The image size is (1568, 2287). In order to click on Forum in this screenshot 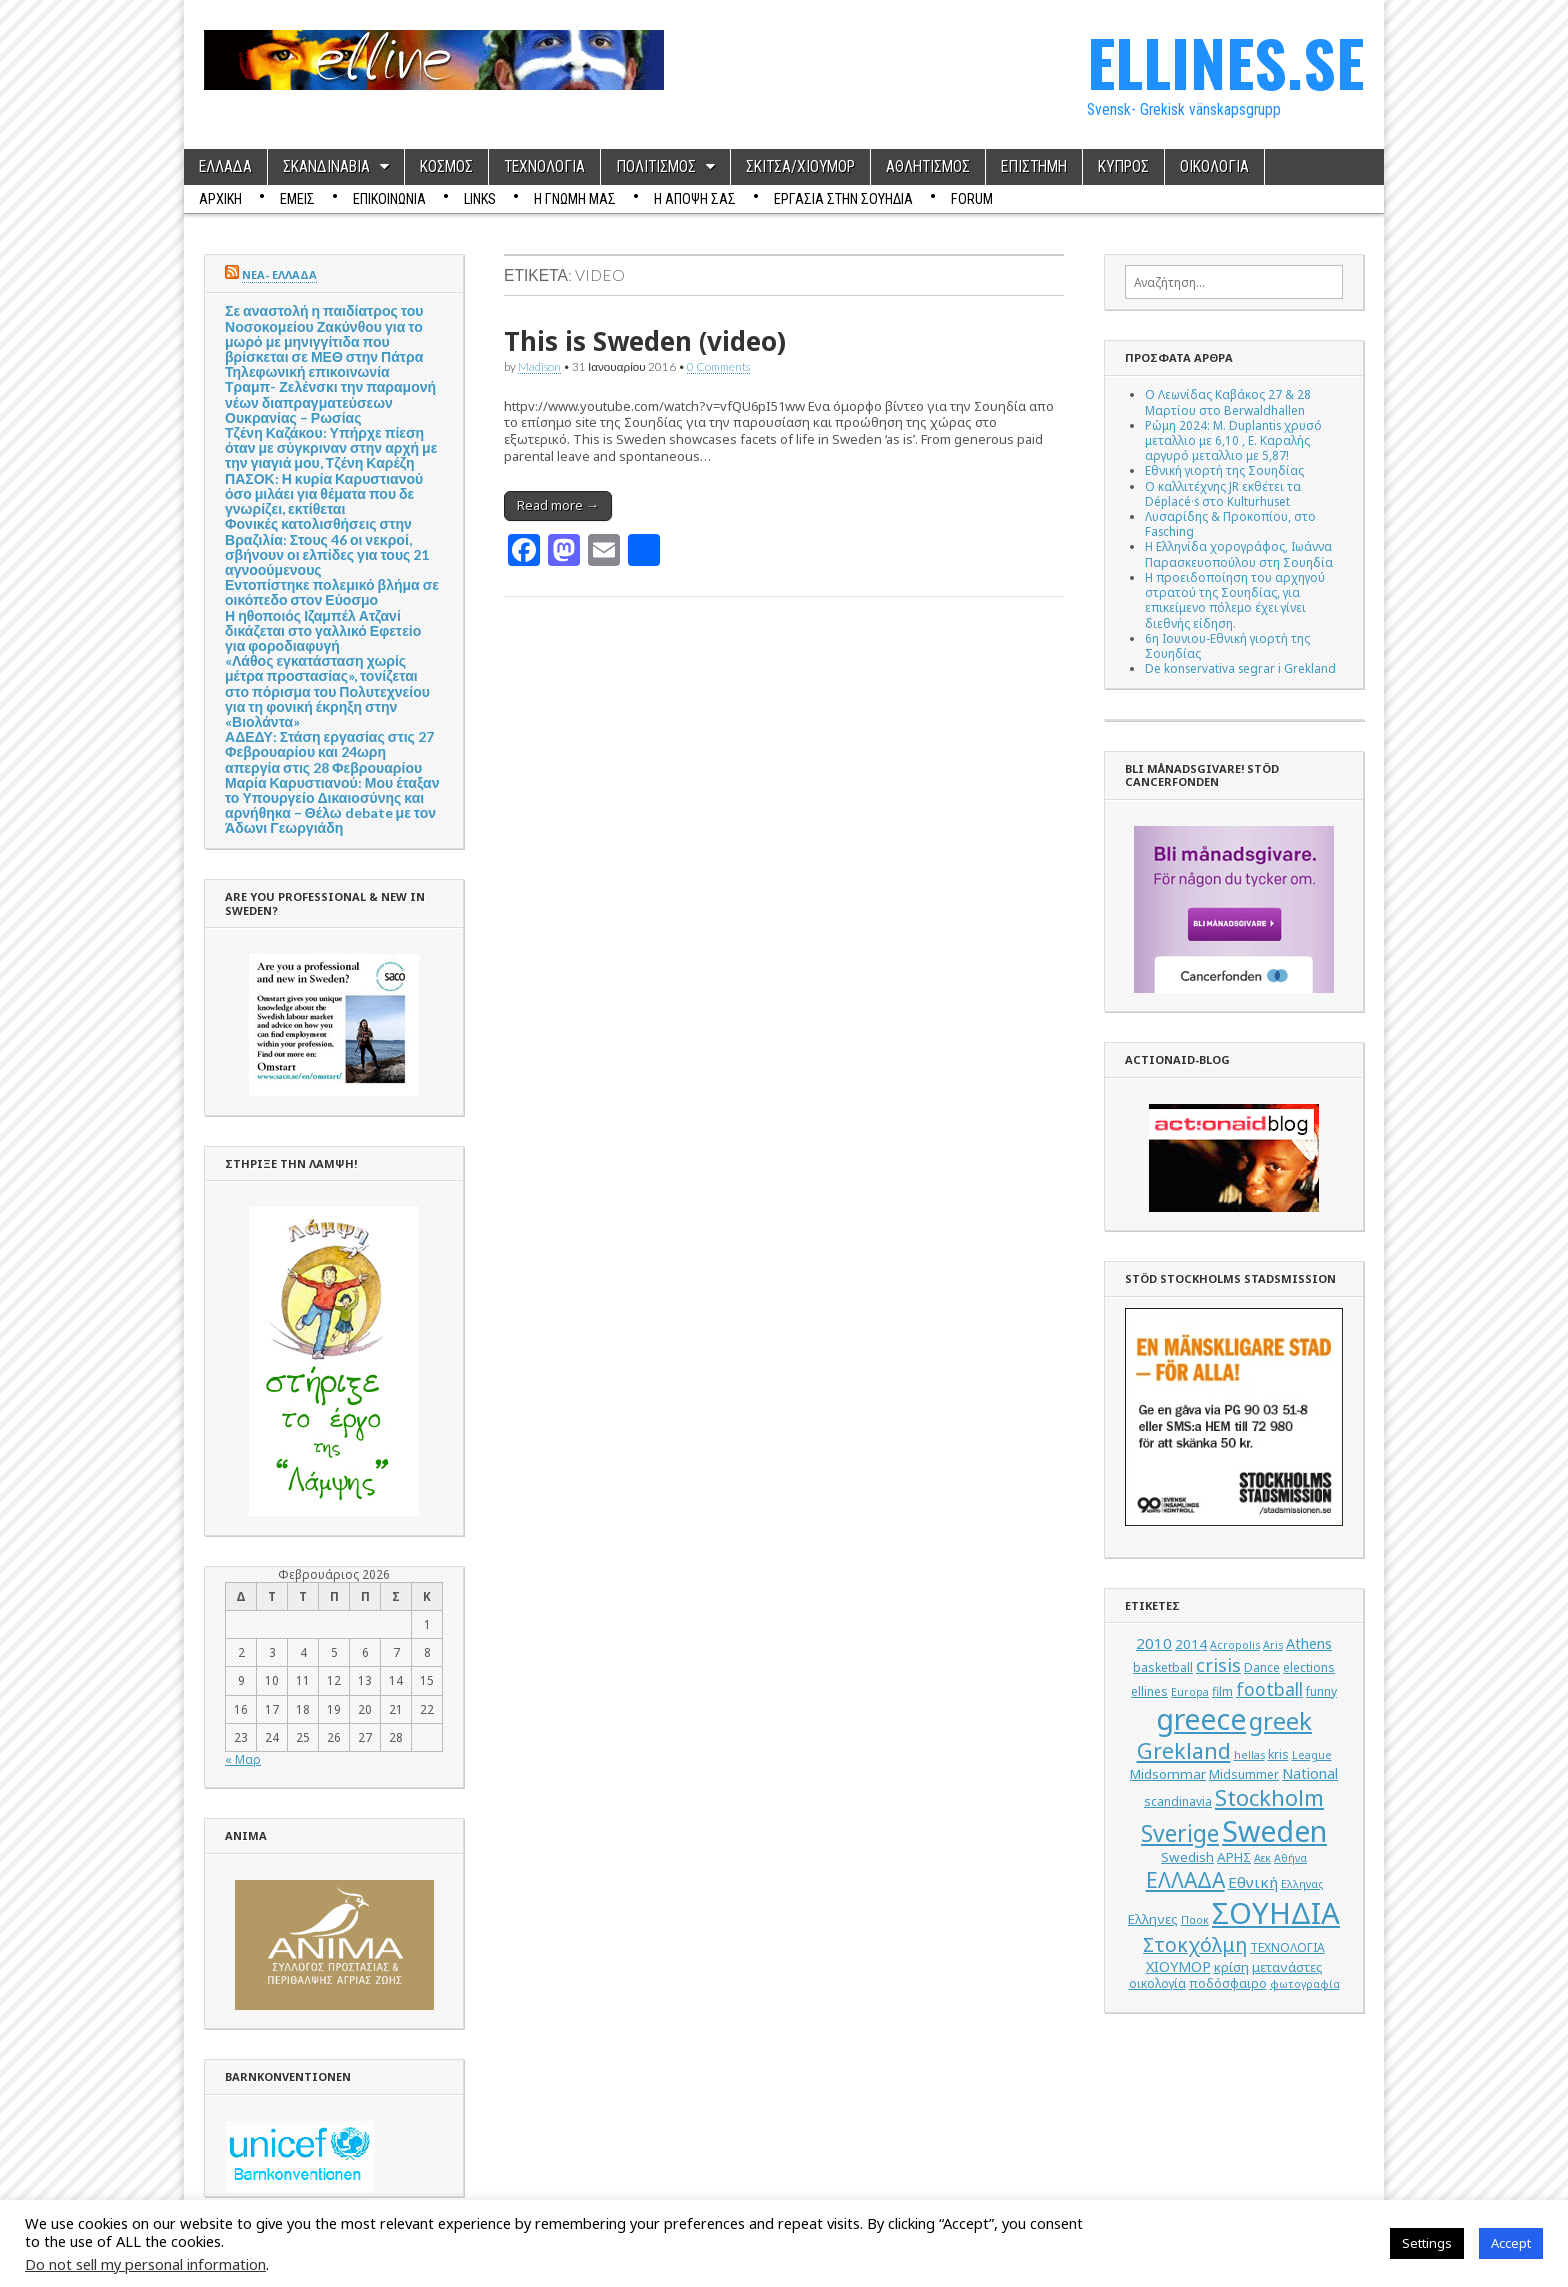, I will do `click(972, 199)`.